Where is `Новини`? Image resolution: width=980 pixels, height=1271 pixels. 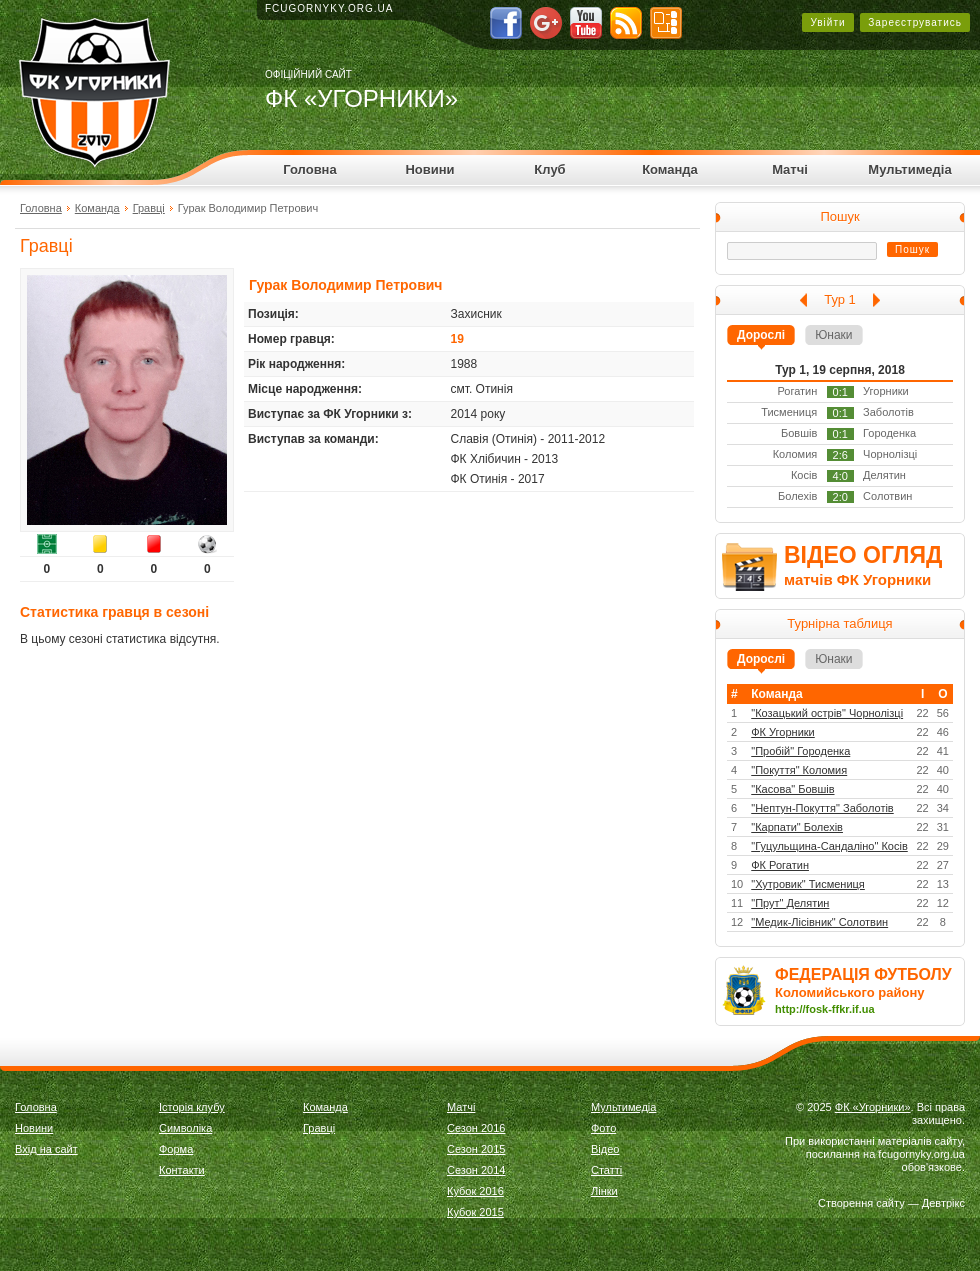
Новини is located at coordinates (429, 169).